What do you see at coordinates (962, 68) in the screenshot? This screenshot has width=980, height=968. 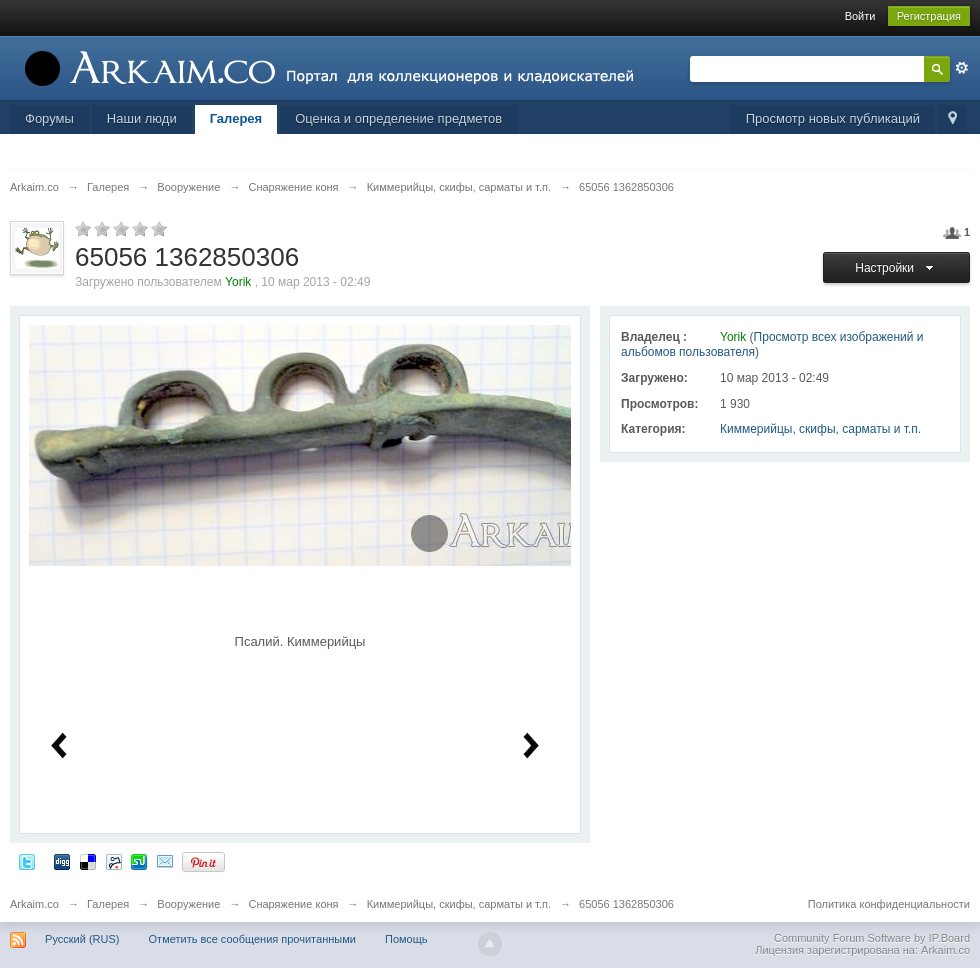 I see `Расширенный` at bounding box center [962, 68].